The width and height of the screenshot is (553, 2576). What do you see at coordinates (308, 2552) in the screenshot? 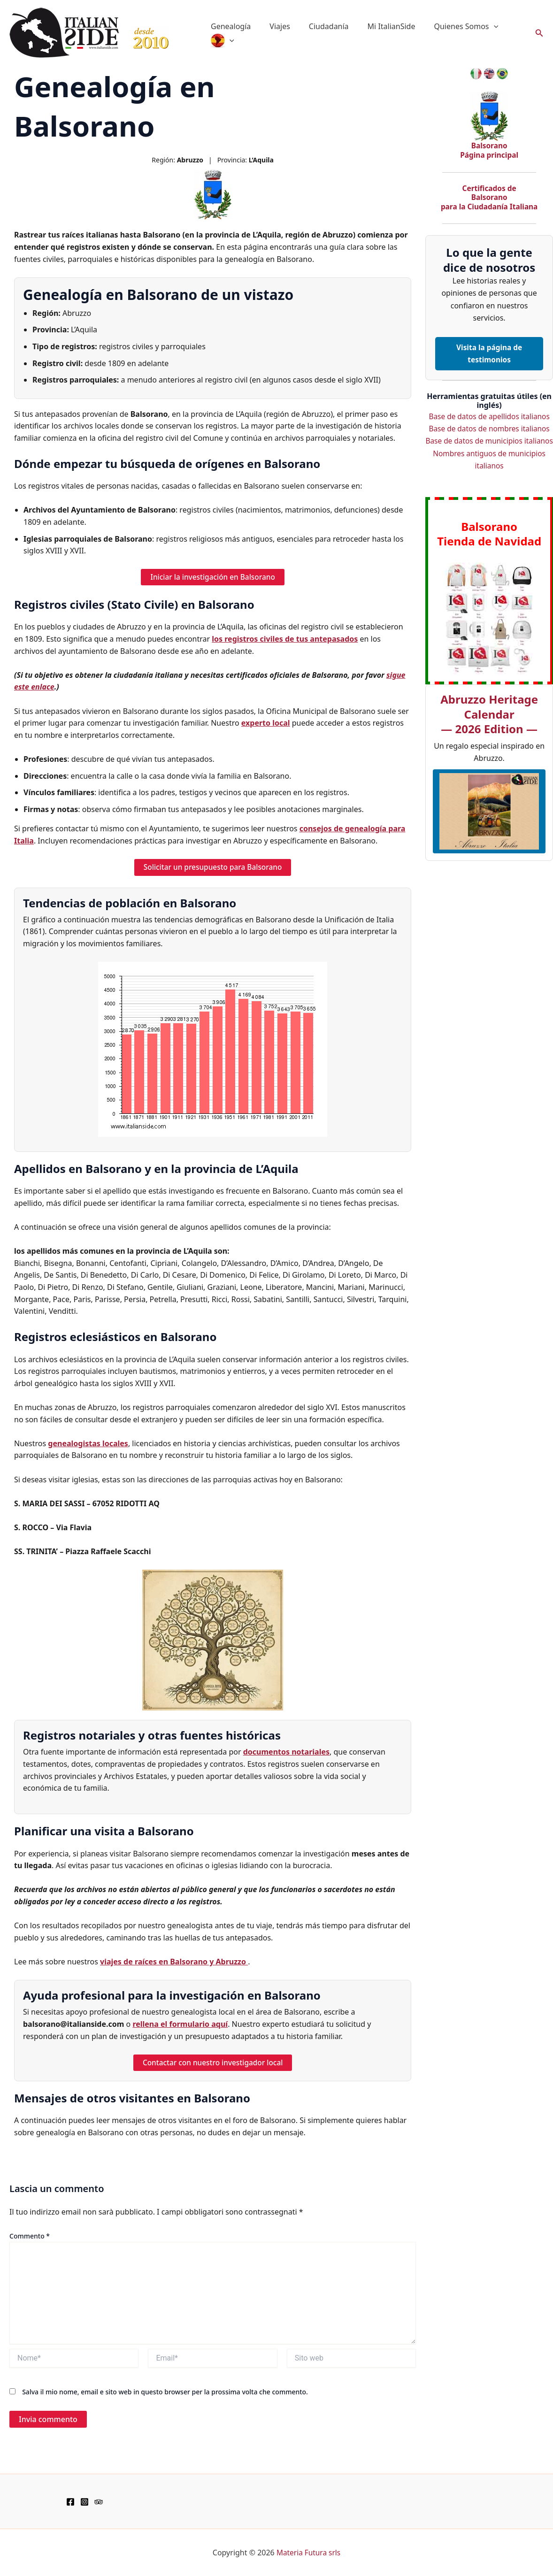
I see `Materia Futura srls` at bounding box center [308, 2552].